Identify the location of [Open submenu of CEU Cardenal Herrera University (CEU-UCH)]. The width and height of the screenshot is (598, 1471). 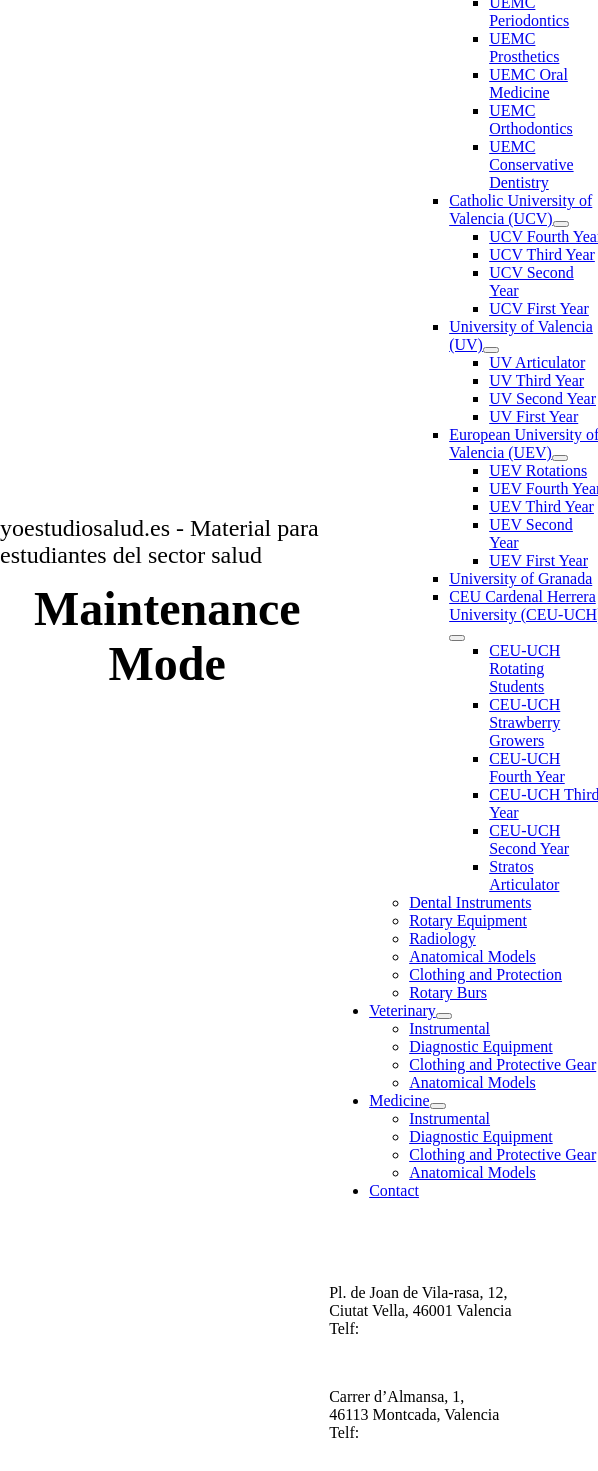
(457, 638).